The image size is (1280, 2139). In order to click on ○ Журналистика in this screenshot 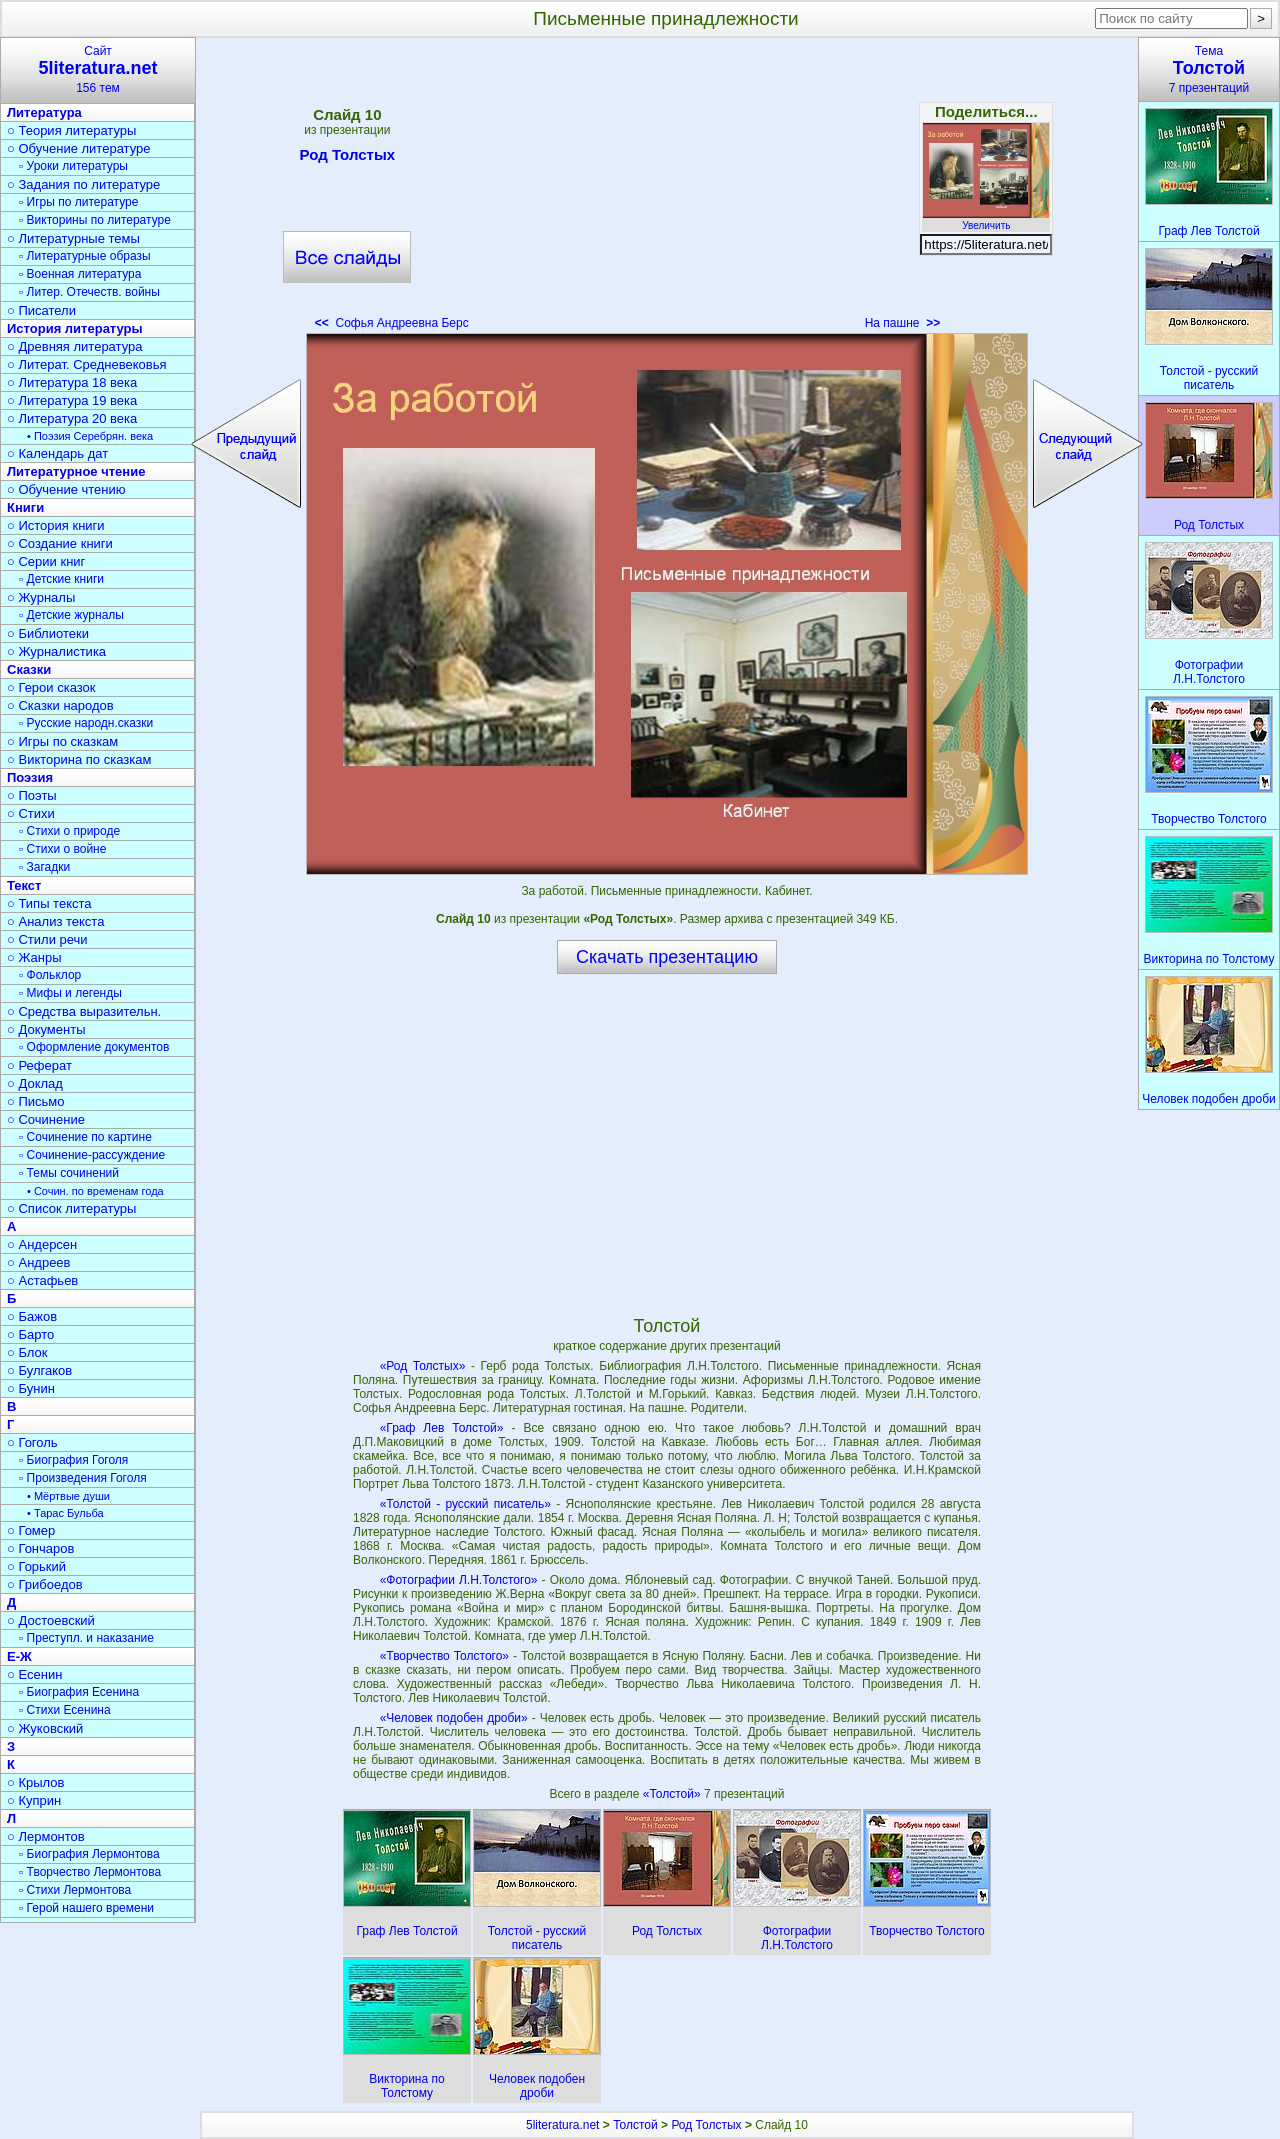, I will do `click(56, 651)`.